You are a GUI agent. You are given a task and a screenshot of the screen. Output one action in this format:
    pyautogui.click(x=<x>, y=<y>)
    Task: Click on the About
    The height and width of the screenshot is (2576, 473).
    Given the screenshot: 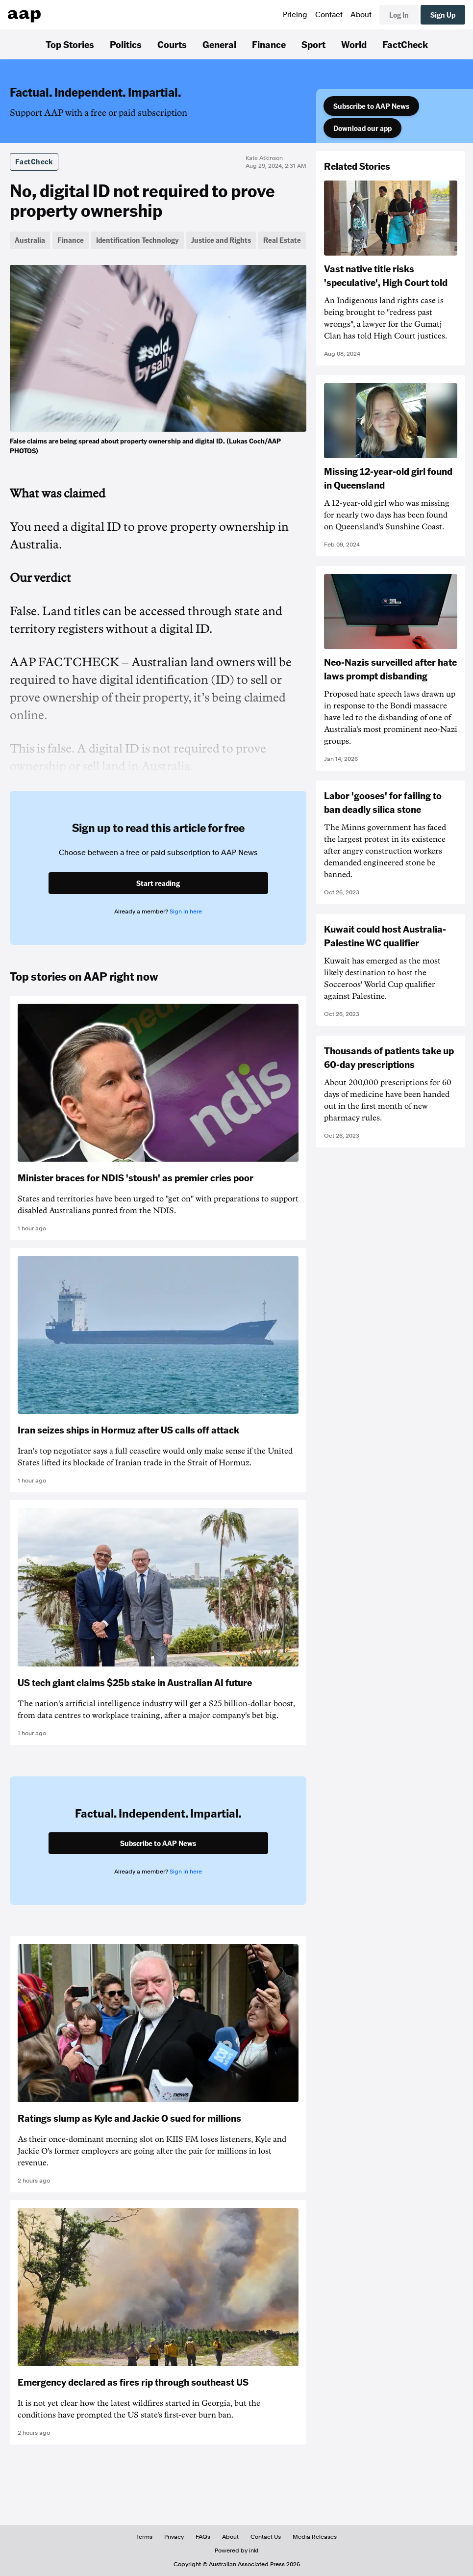 What is the action you would take?
    pyautogui.click(x=361, y=14)
    